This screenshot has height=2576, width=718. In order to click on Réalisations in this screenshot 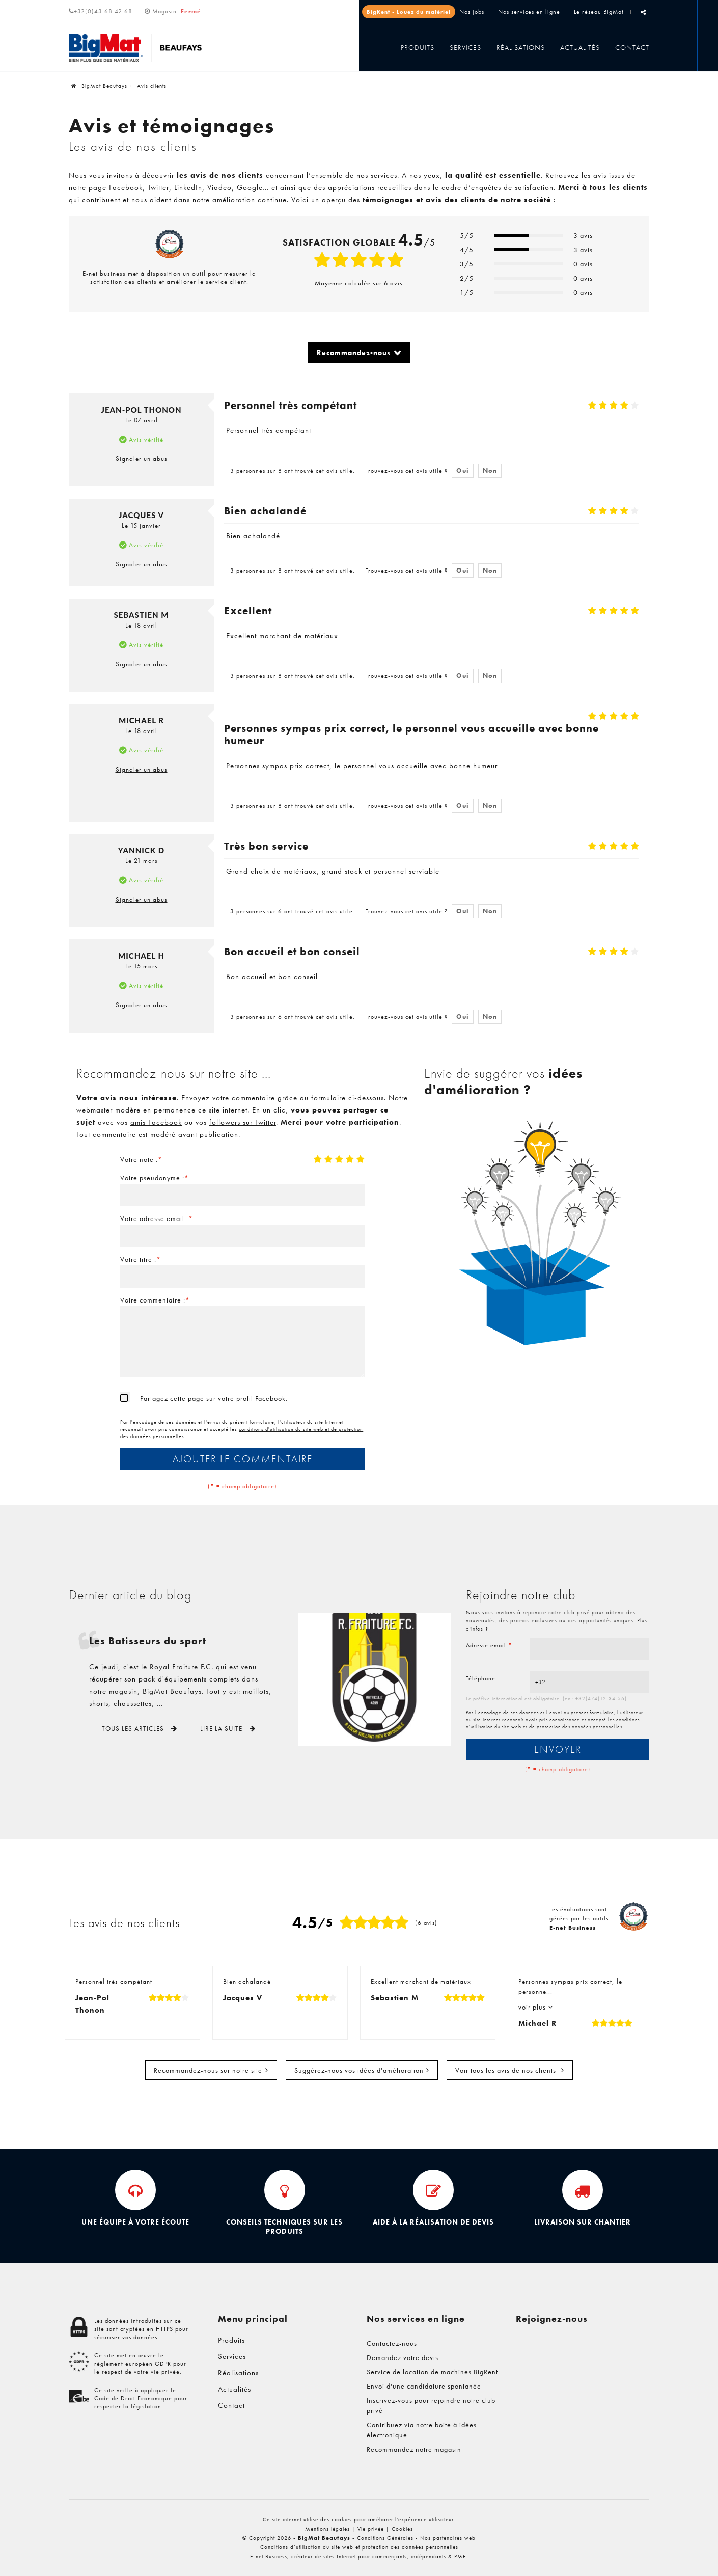, I will do `click(520, 47)`.